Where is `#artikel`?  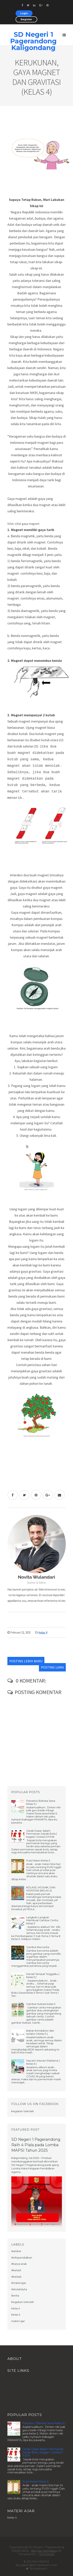
#artikel is located at coordinates (16, 2251).